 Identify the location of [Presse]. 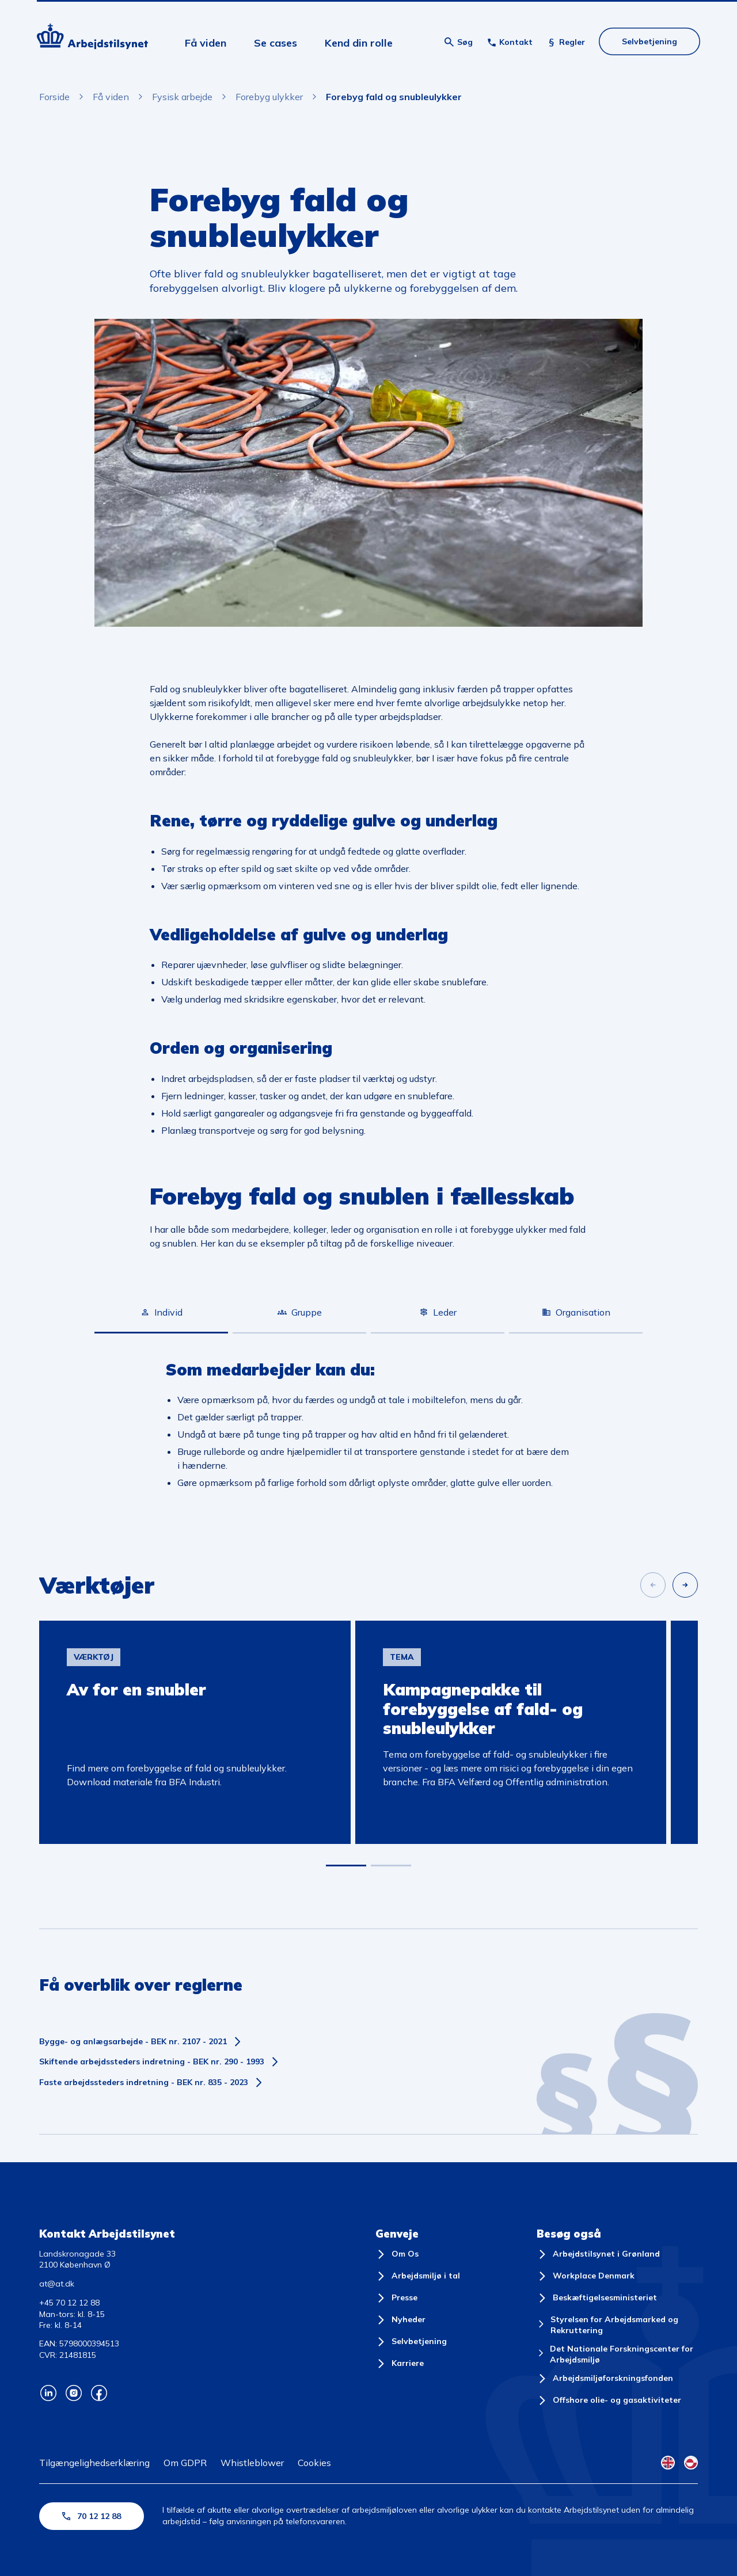
(396, 2298).